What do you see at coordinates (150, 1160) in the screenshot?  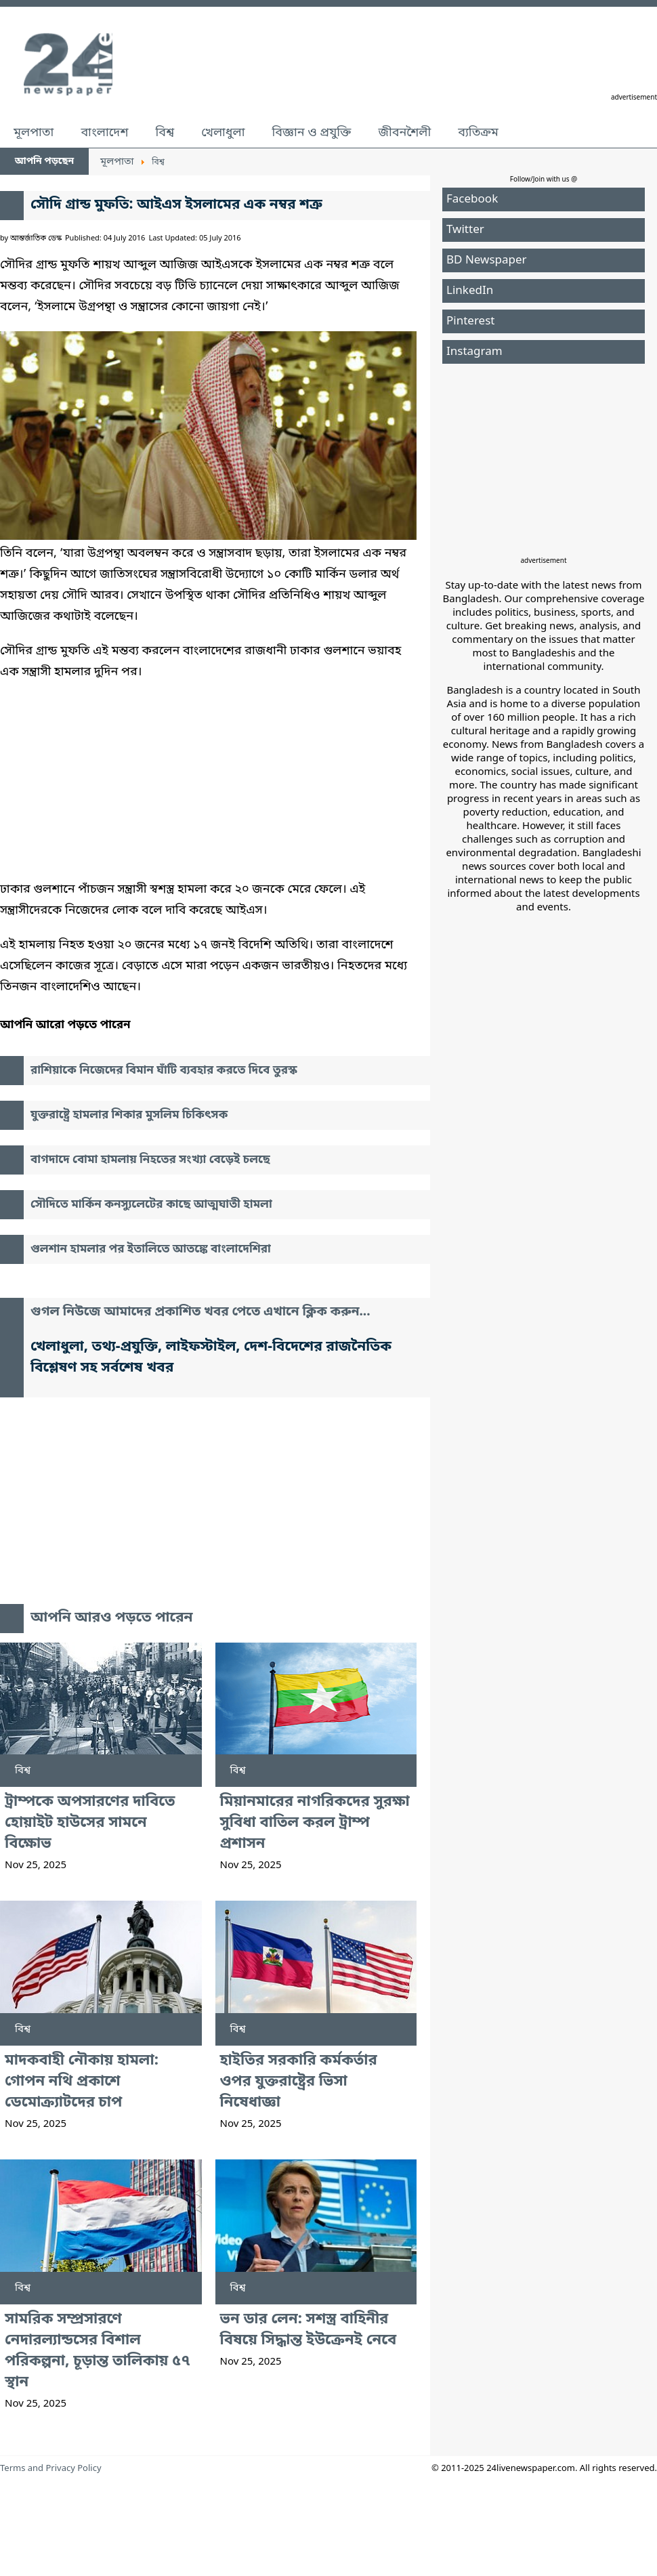 I see `বাগদাদে বোমা হামলায় নিহতের সংখ্যা বেড়েই চলছে` at bounding box center [150, 1160].